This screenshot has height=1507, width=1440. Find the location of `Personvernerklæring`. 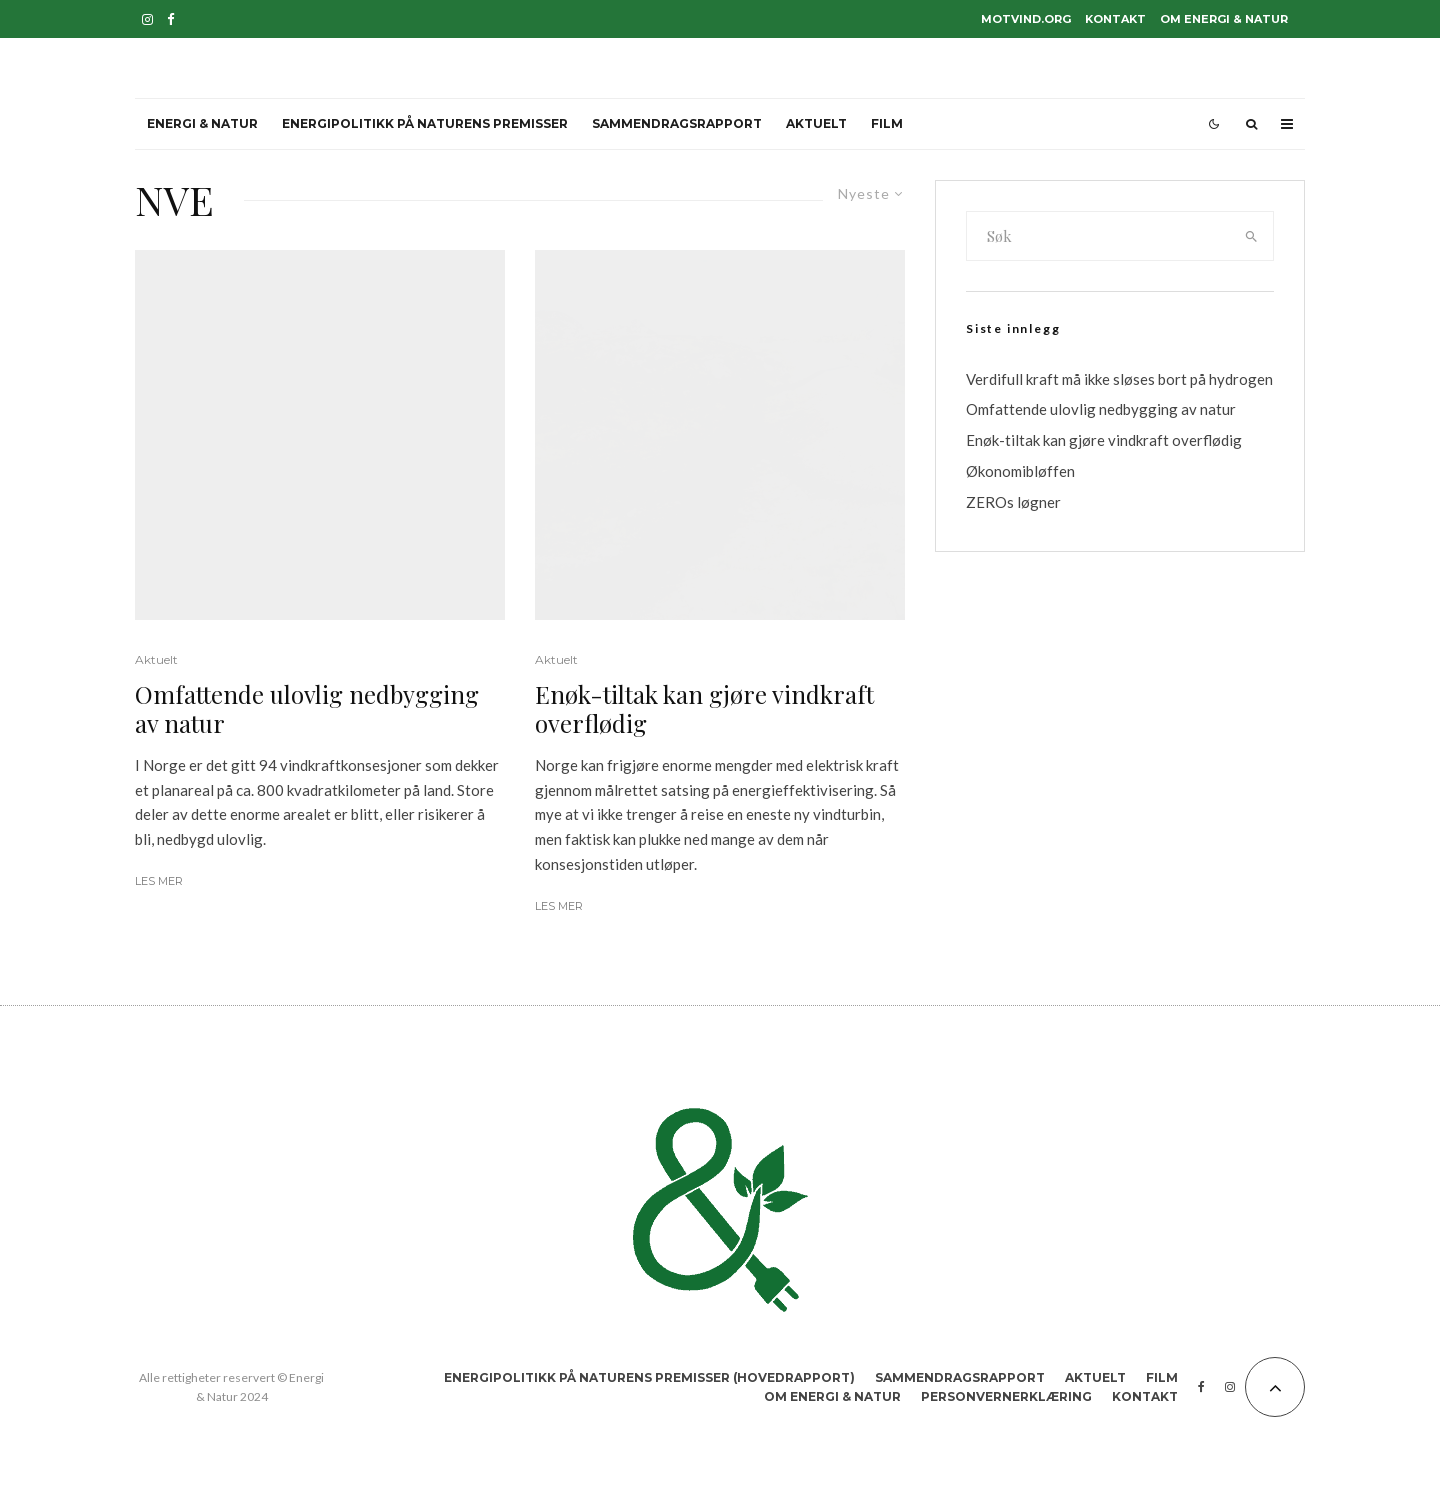

Personvernerklæring is located at coordinates (1006, 1396).